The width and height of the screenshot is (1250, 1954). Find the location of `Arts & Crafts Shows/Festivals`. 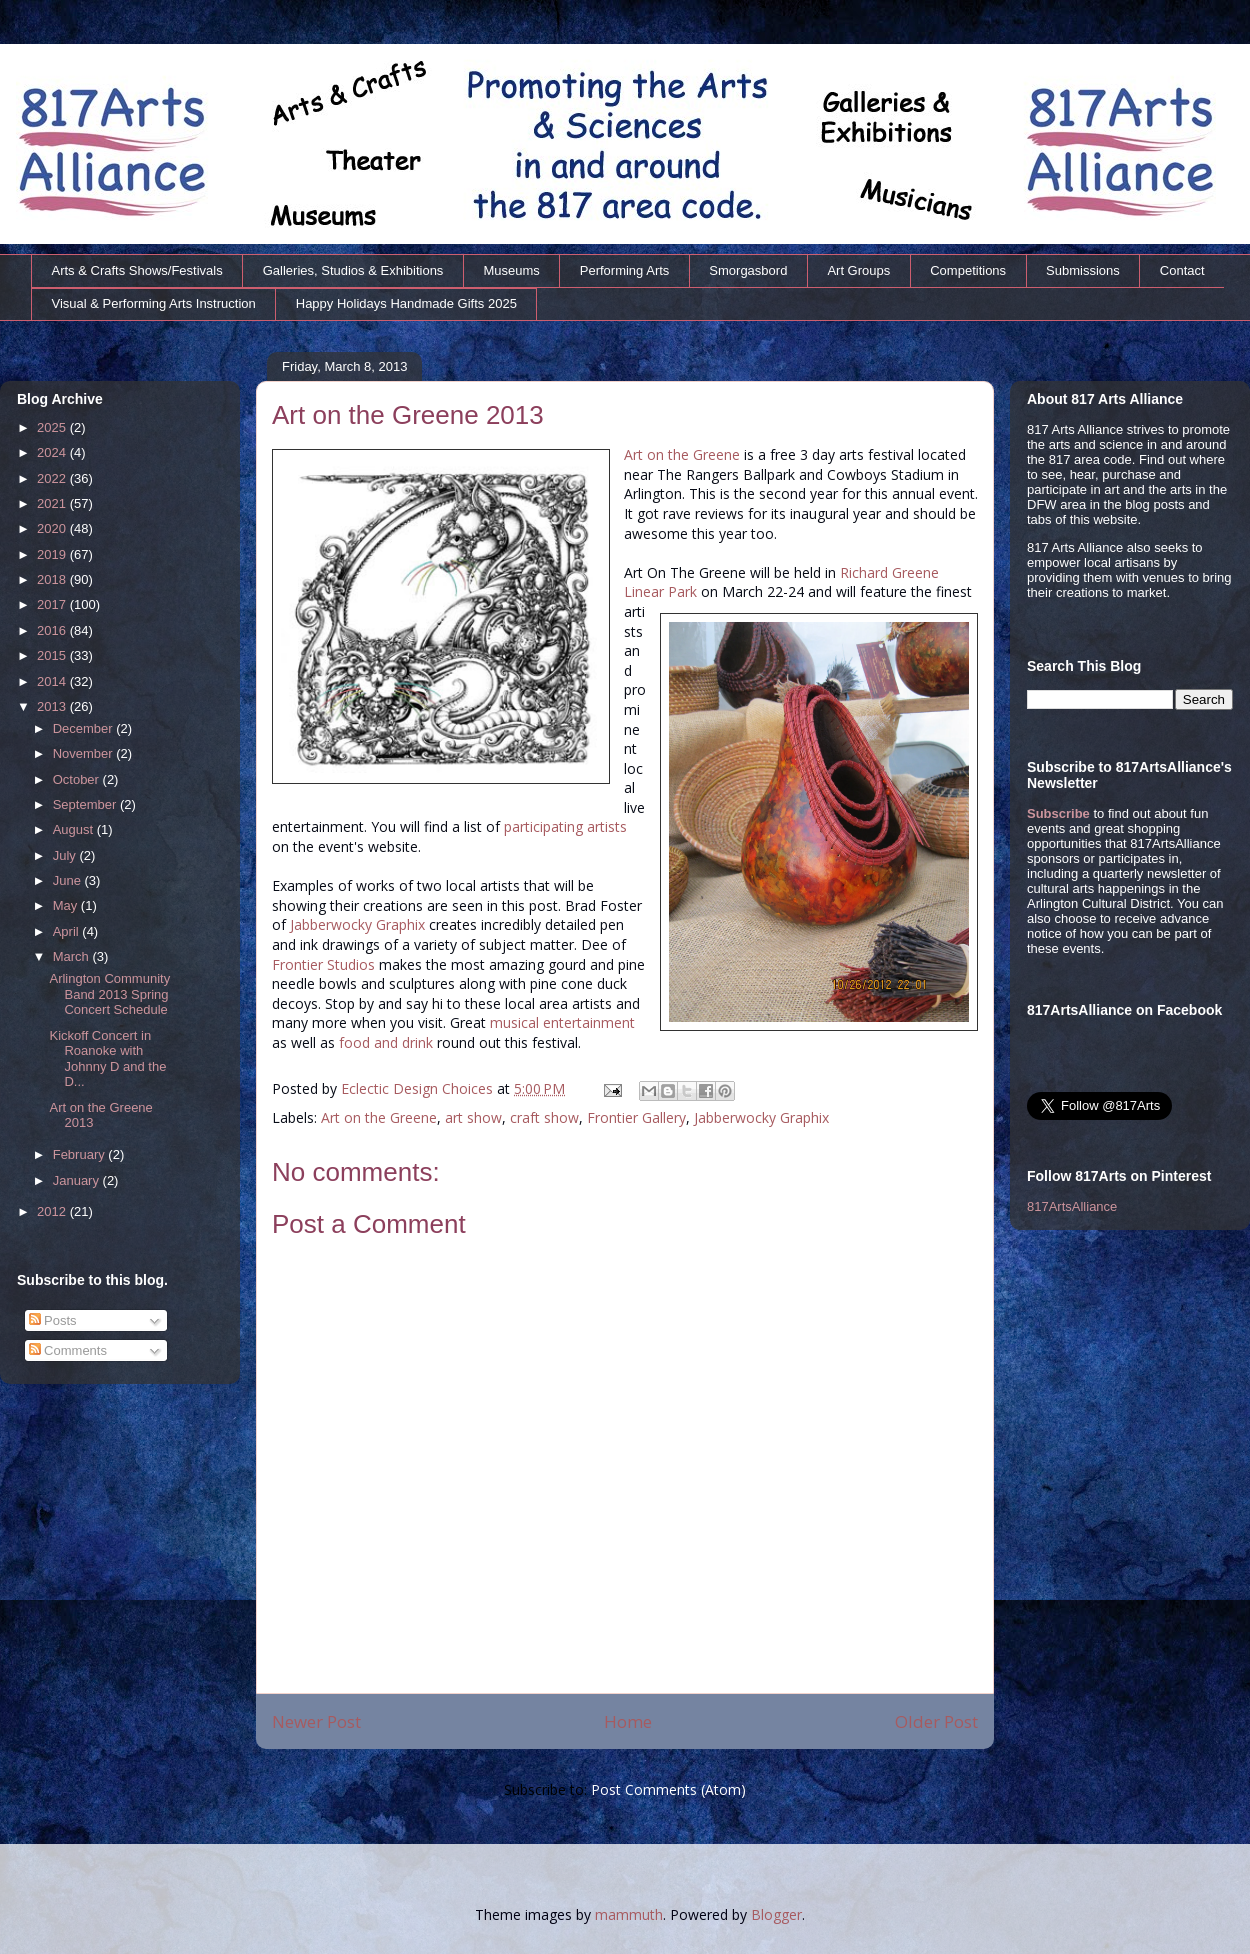

Arts & Crafts Shows/Festivals is located at coordinates (137, 270).